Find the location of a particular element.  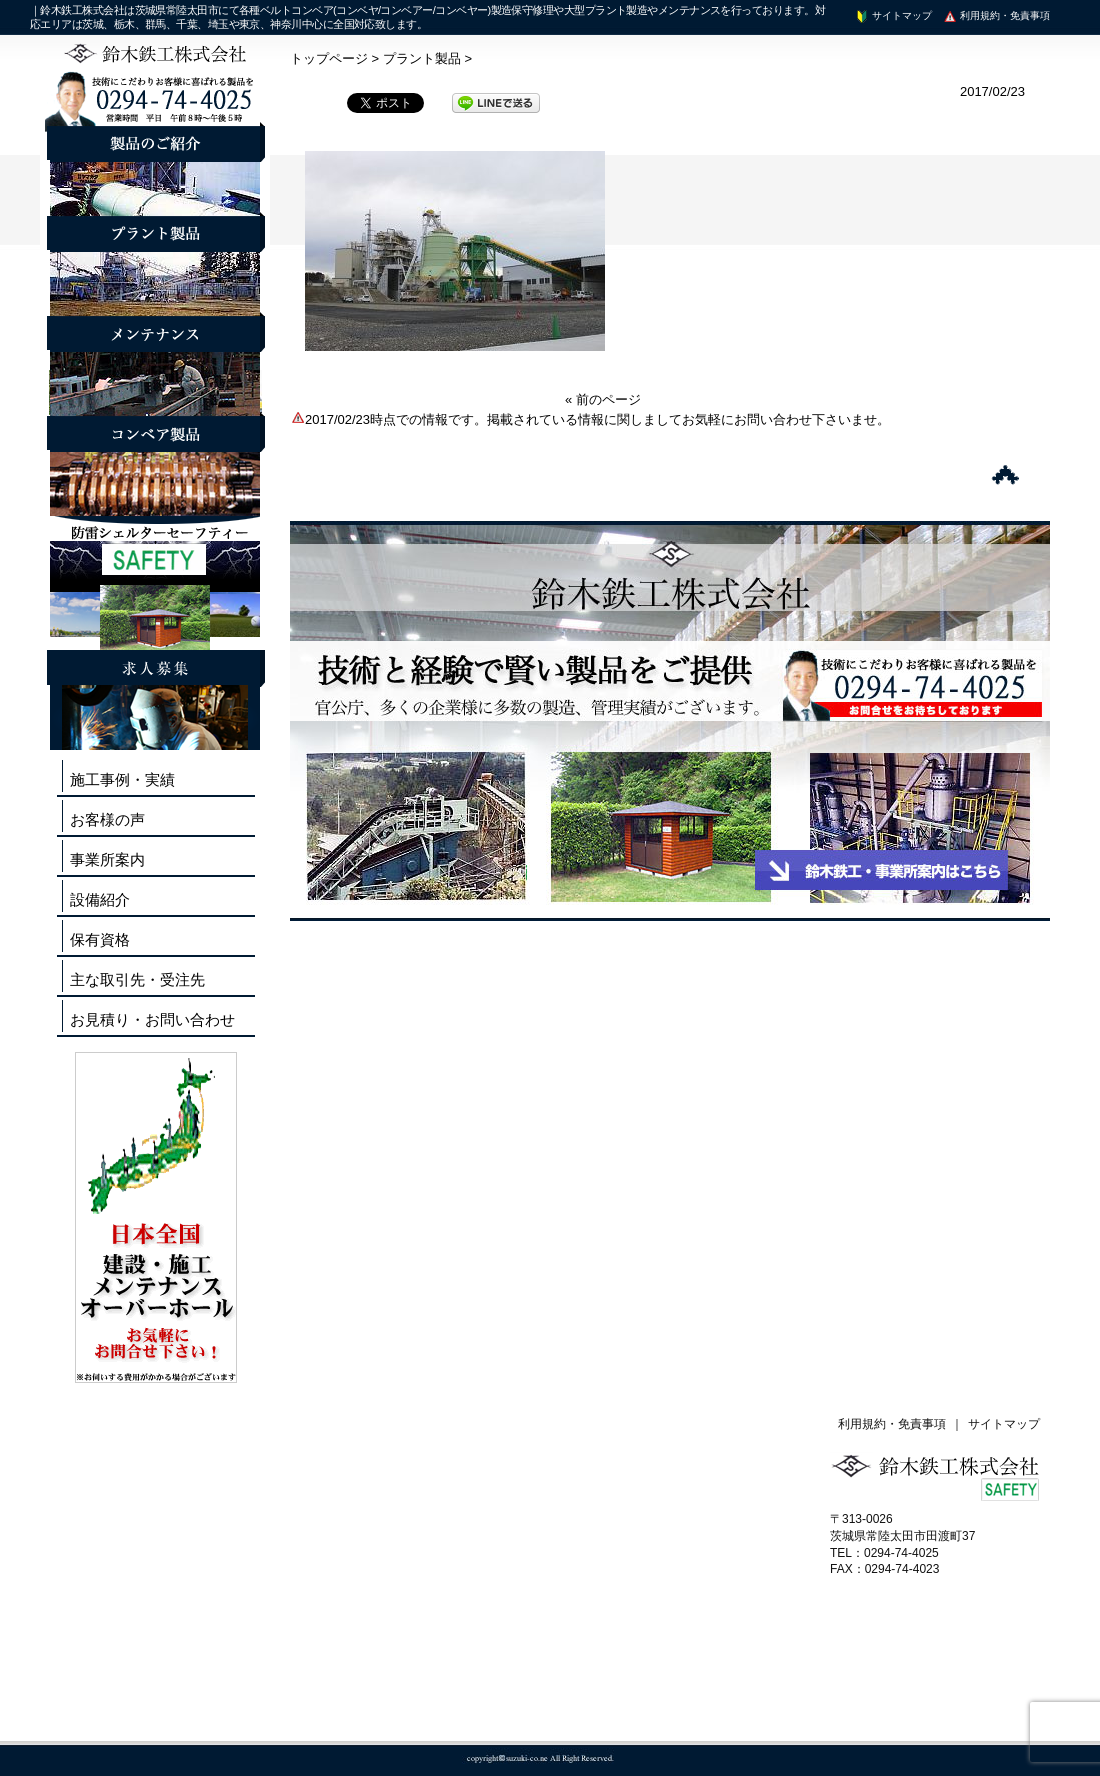

サイトマップ is located at coordinates (893, 15).